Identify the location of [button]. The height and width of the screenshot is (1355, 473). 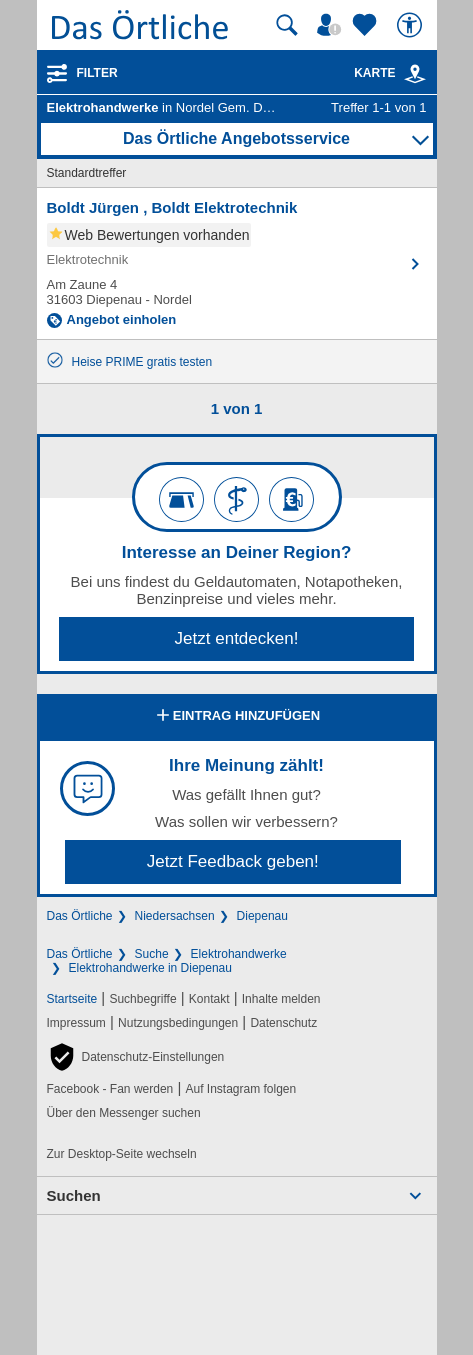
(136, 1057).